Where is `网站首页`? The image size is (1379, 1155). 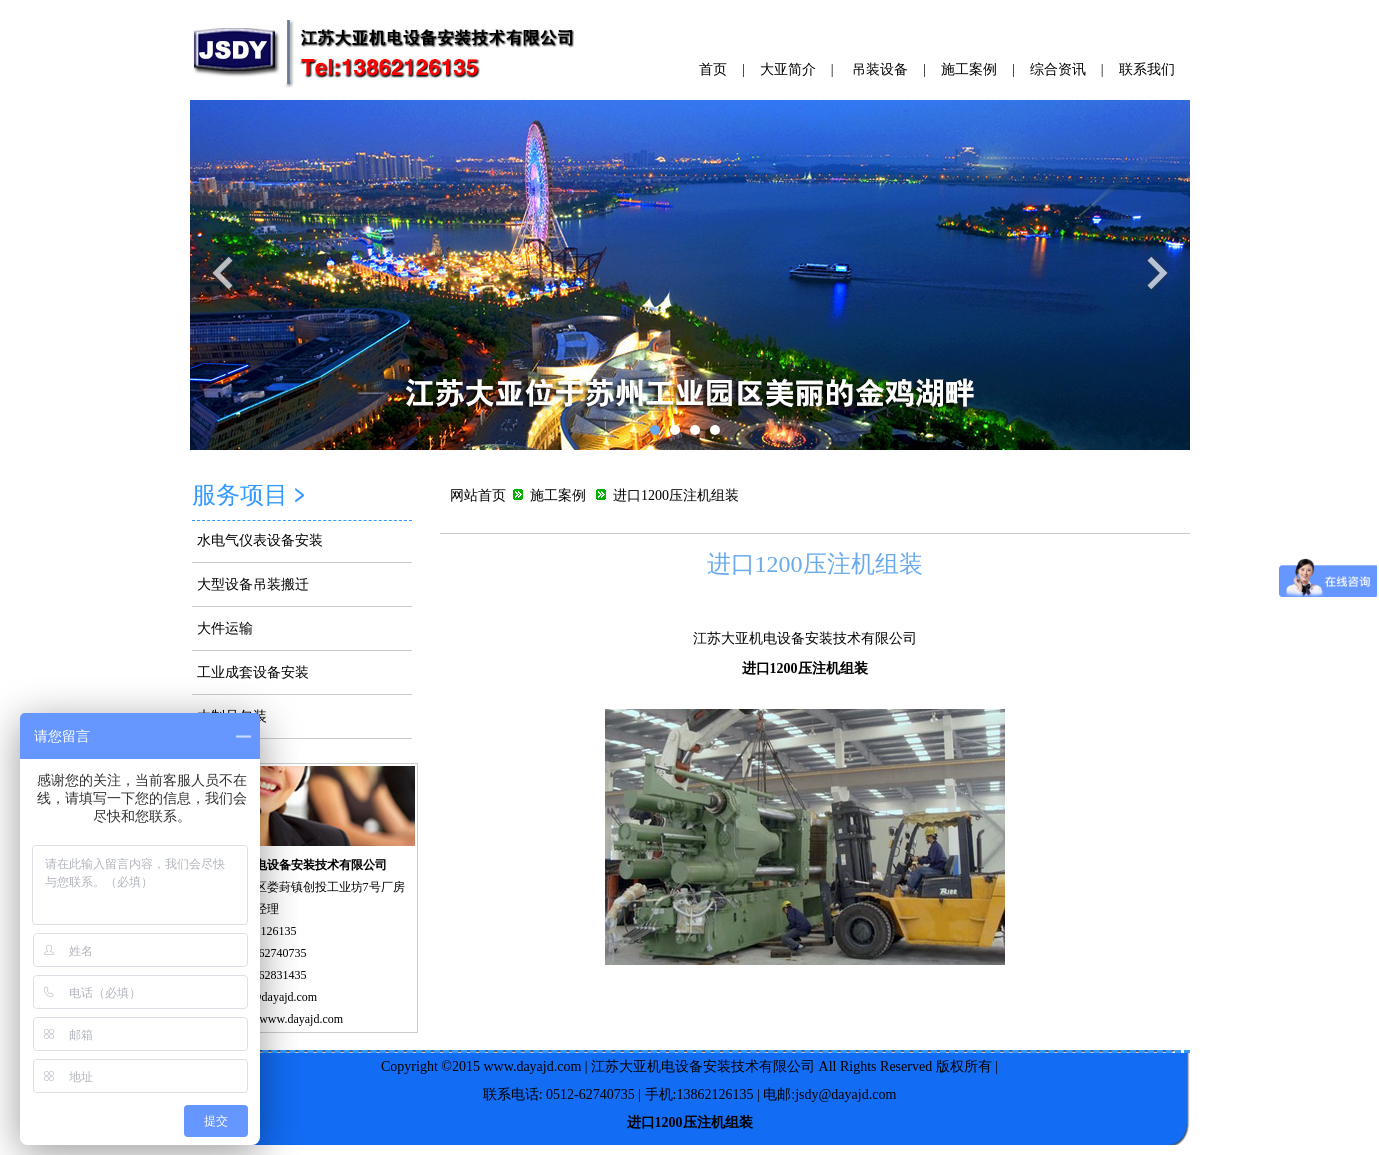
网站首页 is located at coordinates (478, 495).